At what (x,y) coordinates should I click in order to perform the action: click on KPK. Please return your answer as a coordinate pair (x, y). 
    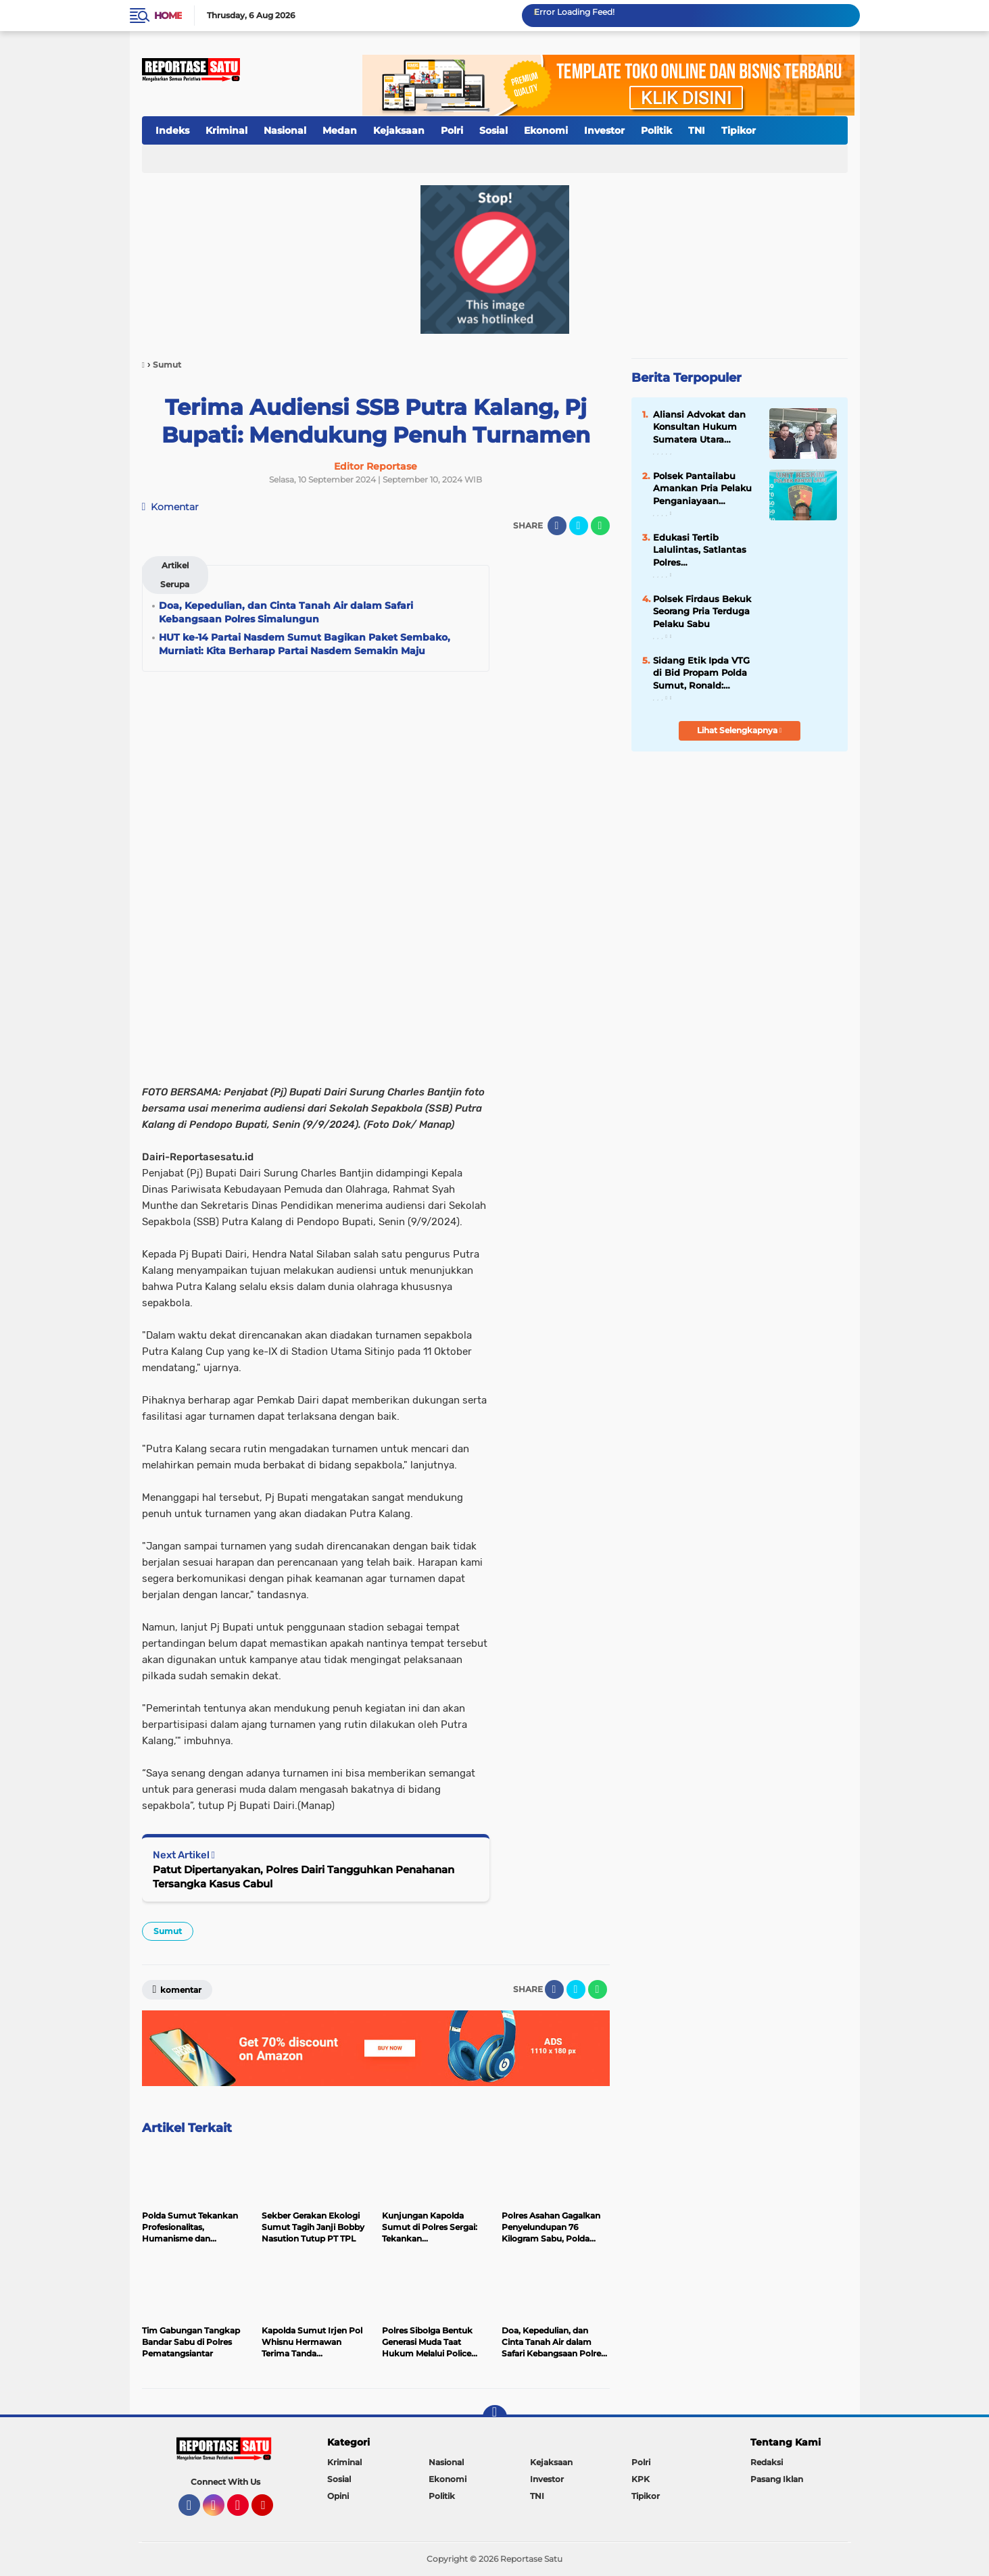
    Looking at the image, I should click on (640, 2479).